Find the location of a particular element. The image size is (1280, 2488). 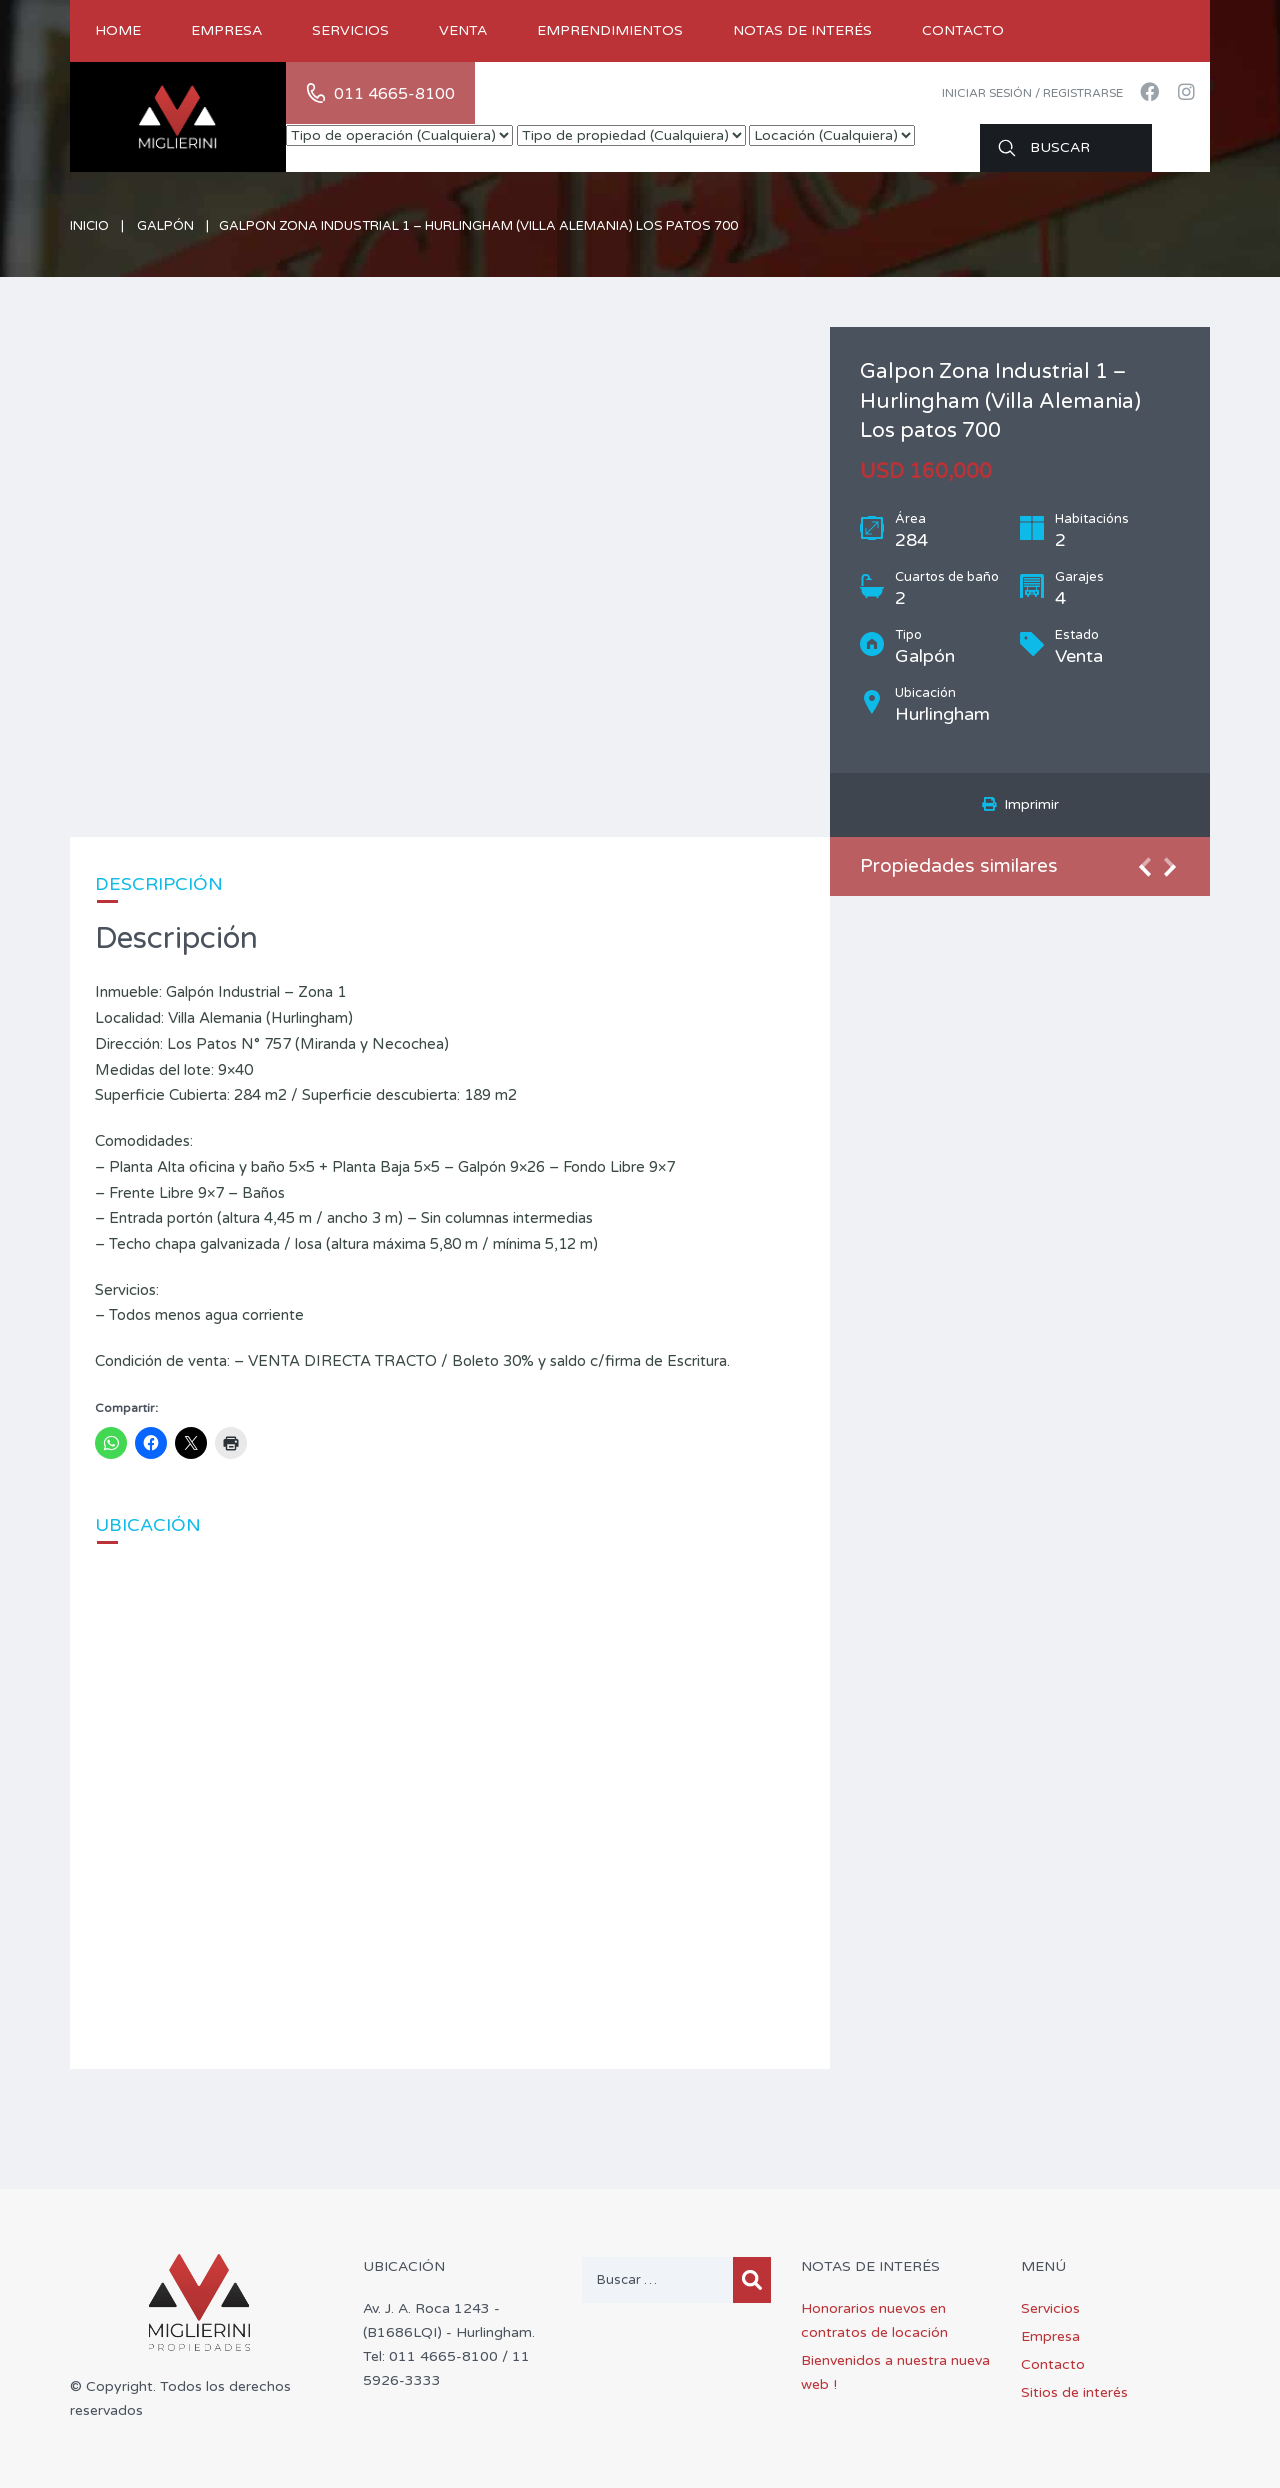

Inicio is located at coordinates (89, 226).